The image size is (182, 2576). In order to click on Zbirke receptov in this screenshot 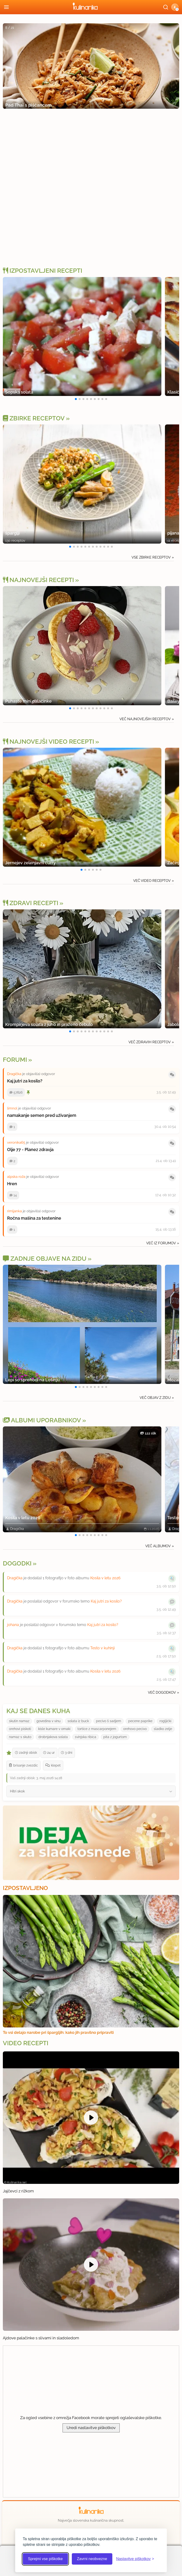, I will do `click(34, 418)`.